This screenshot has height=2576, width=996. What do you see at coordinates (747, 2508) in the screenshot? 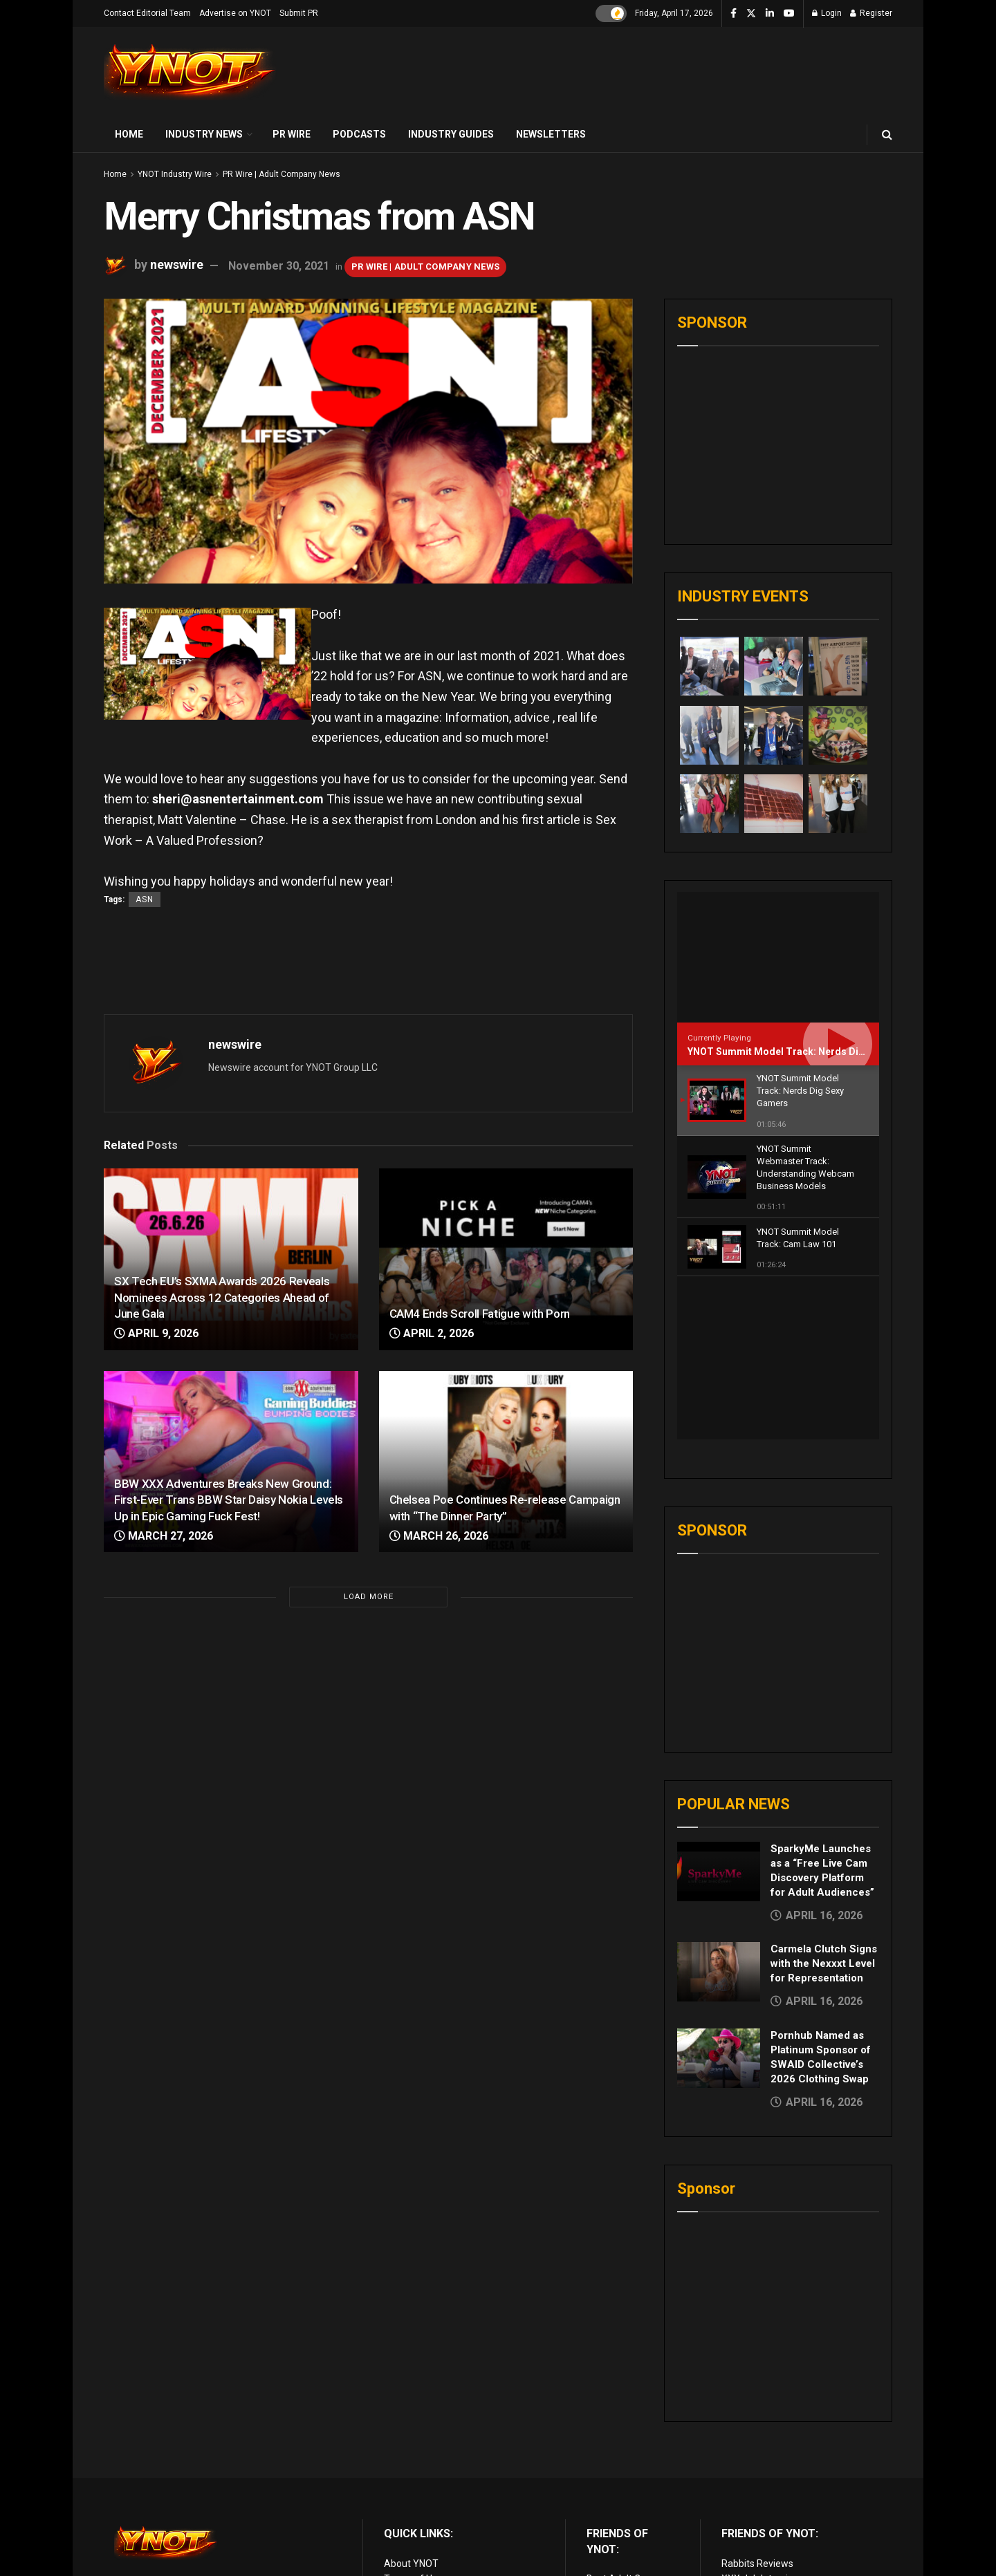
I see `AI Girlfriend` at bounding box center [747, 2508].